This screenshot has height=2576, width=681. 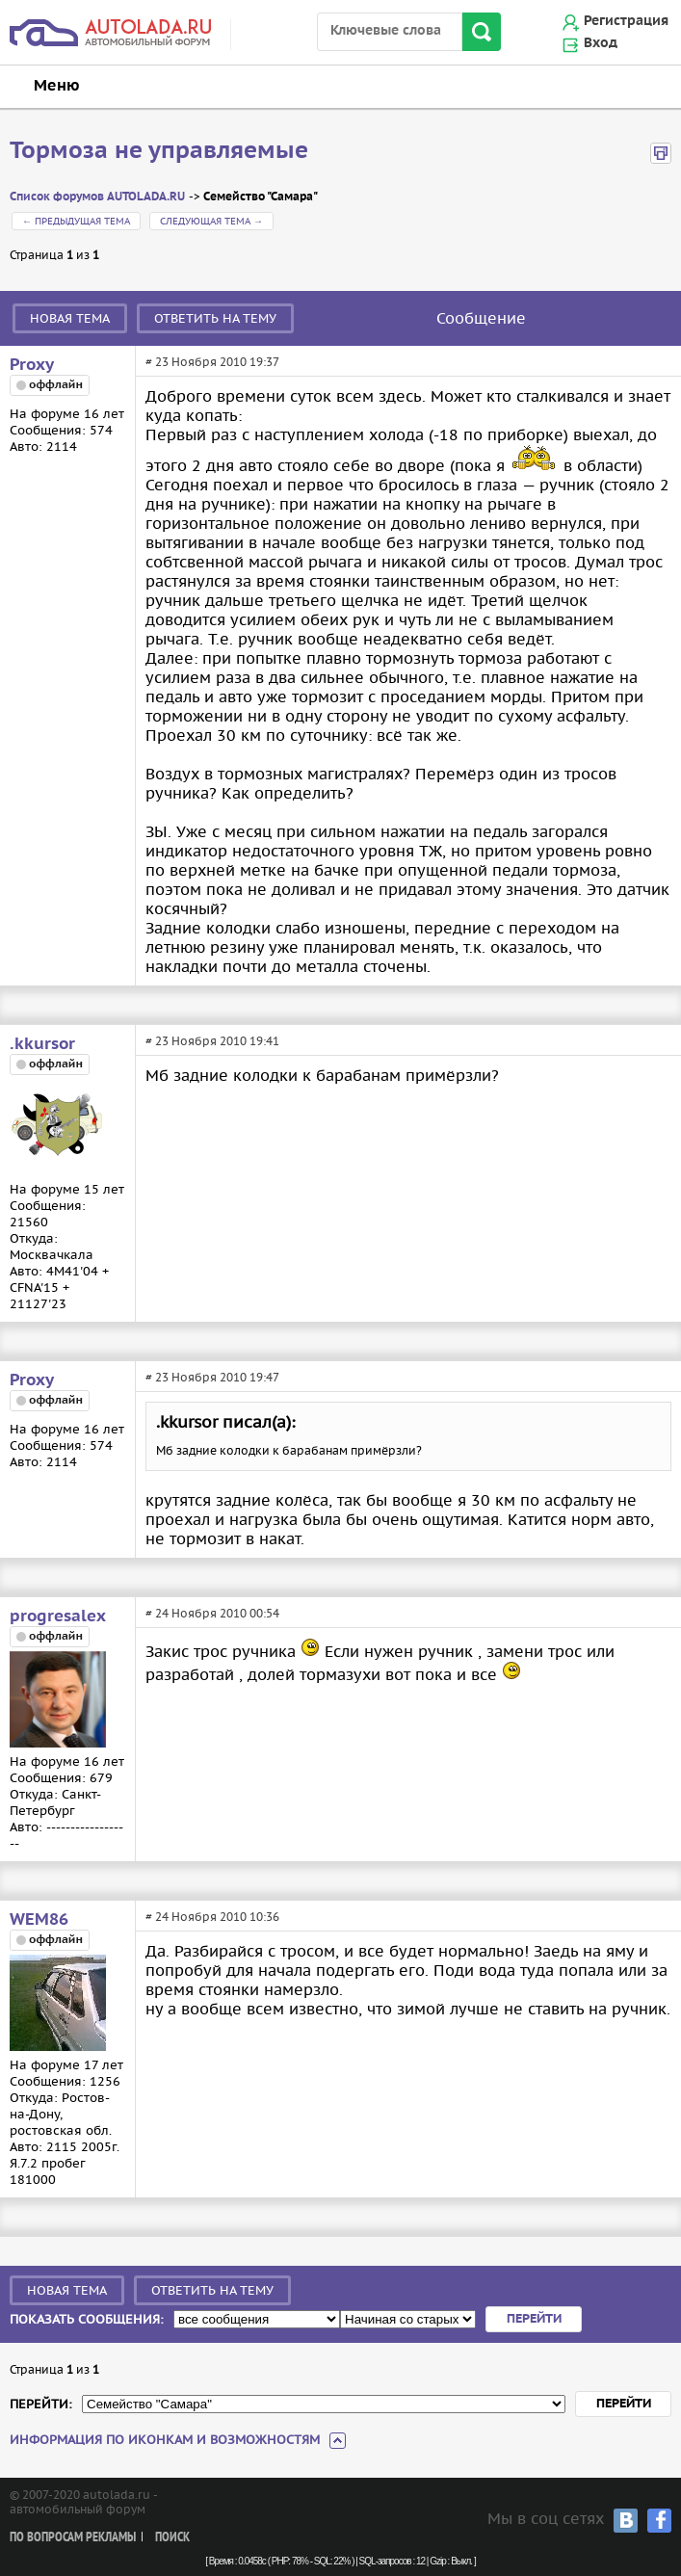 I want to click on Ответить на тему, so click(x=215, y=318).